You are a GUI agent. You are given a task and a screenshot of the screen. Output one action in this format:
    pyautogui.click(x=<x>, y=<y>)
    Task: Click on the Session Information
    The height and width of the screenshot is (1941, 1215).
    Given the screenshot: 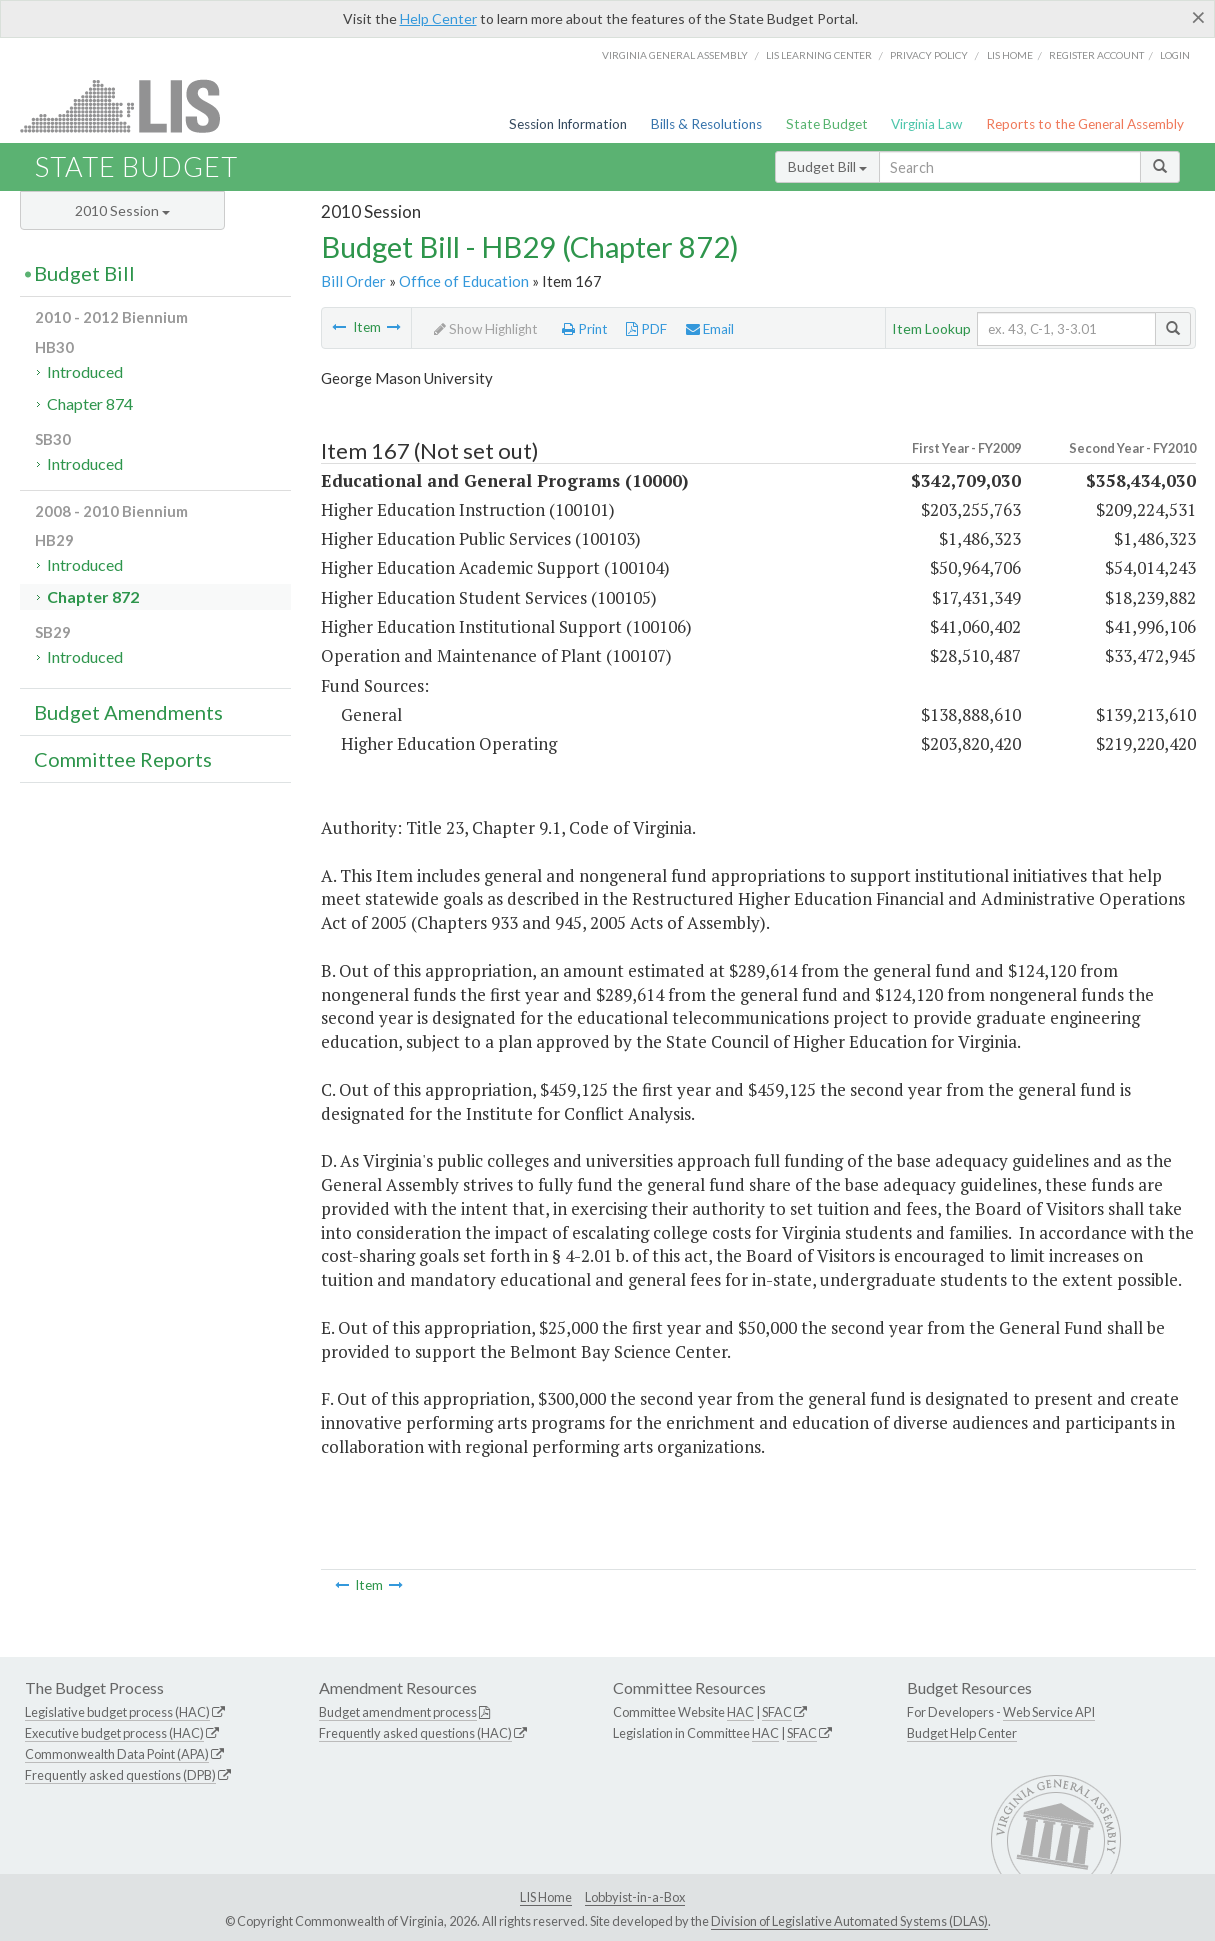 What is the action you would take?
    pyautogui.click(x=568, y=124)
    